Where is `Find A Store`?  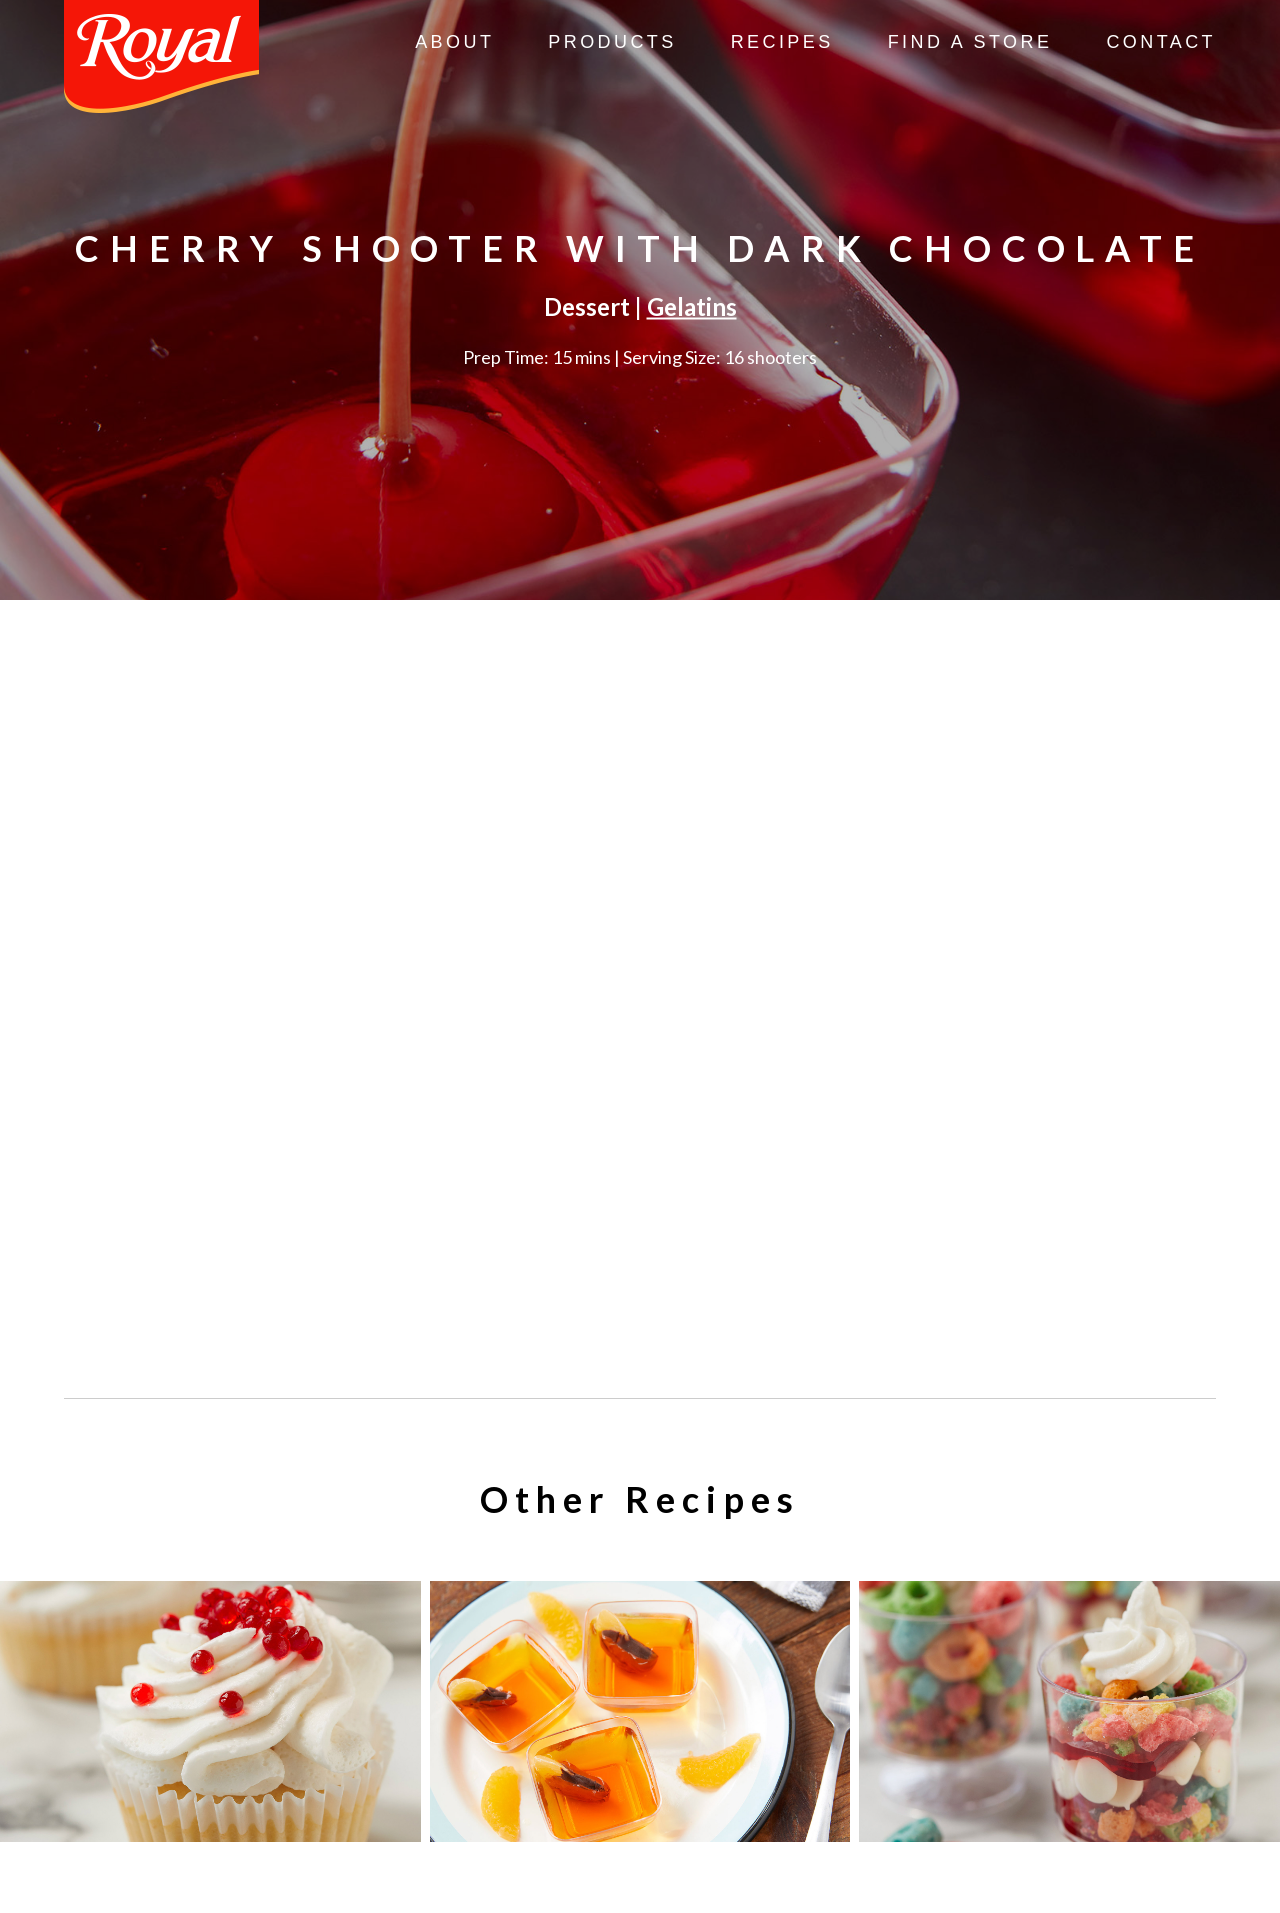
Find A Store is located at coordinates (970, 42).